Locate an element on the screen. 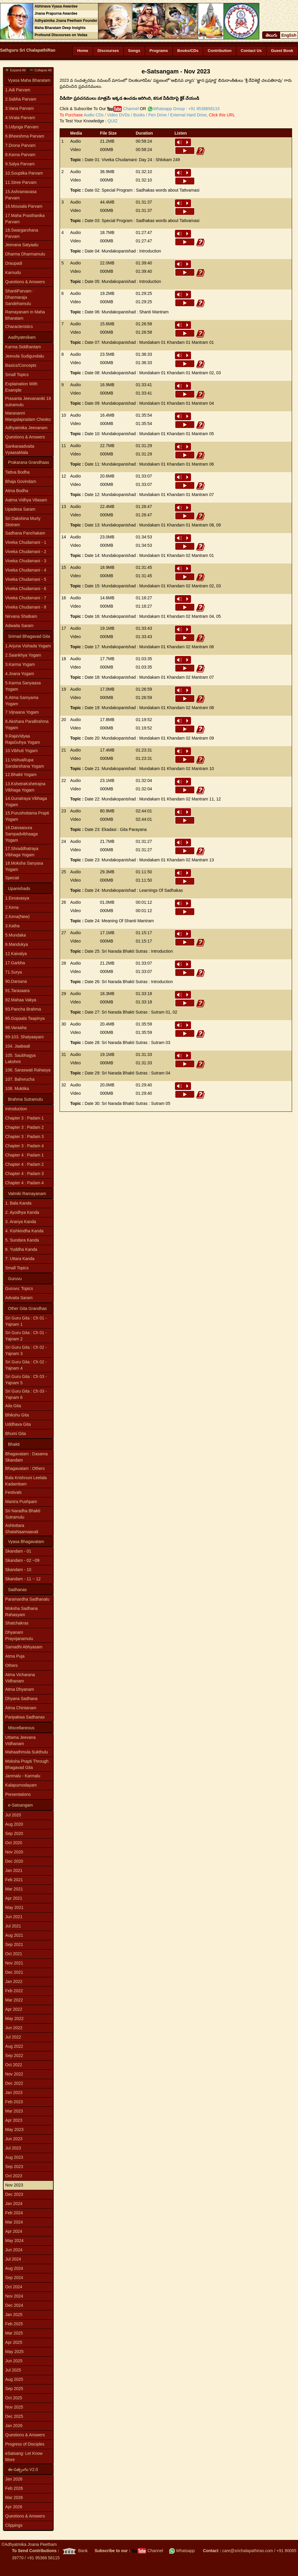 The width and height of the screenshot is (298, 2576). Dhyanam Prayojanamulu is located at coordinates (19, 1635).